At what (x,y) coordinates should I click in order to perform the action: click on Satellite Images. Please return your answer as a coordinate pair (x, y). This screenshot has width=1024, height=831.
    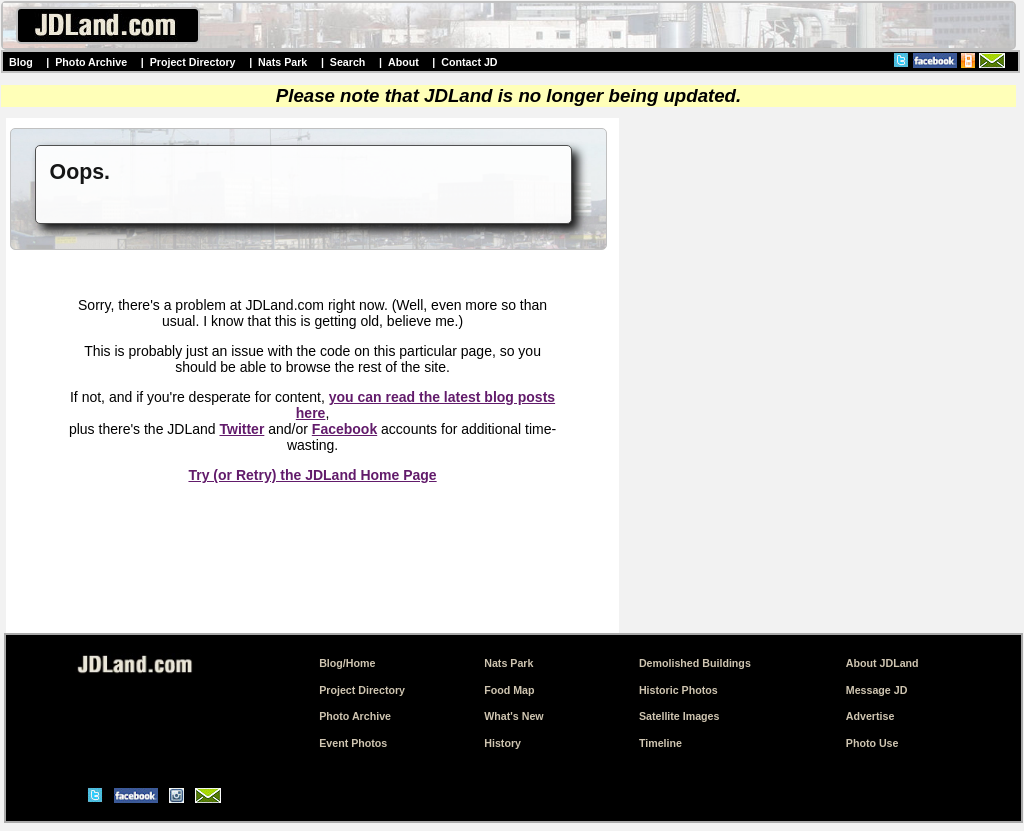
    Looking at the image, I should click on (679, 716).